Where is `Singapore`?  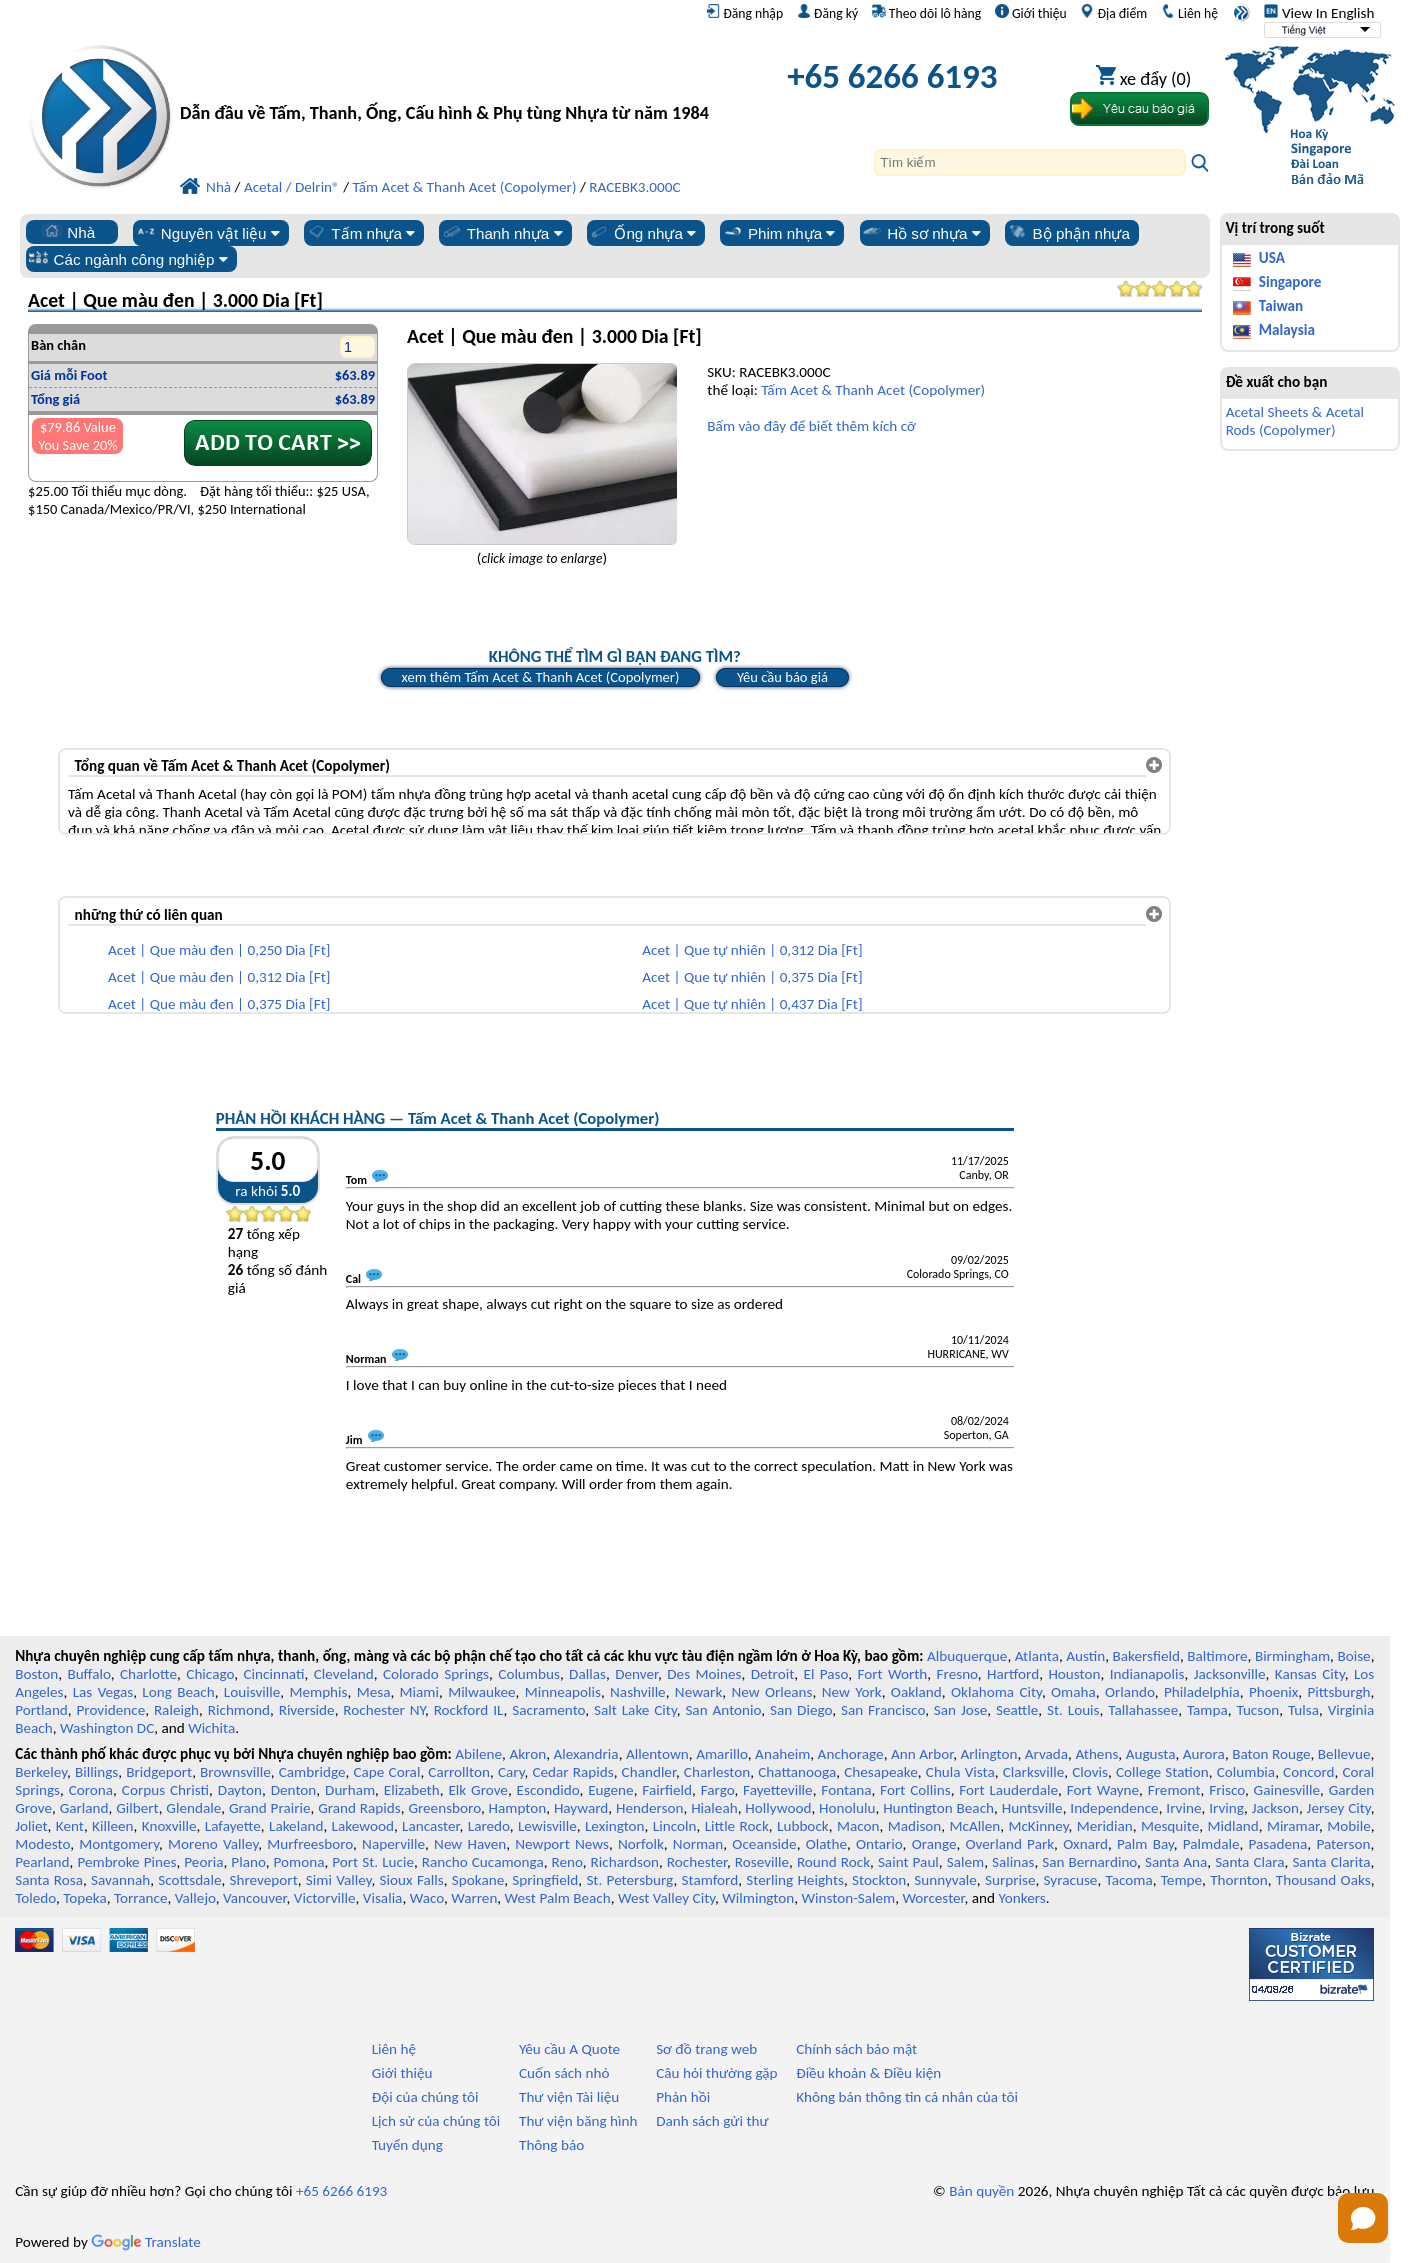
Singapore is located at coordinates (1290, 282).